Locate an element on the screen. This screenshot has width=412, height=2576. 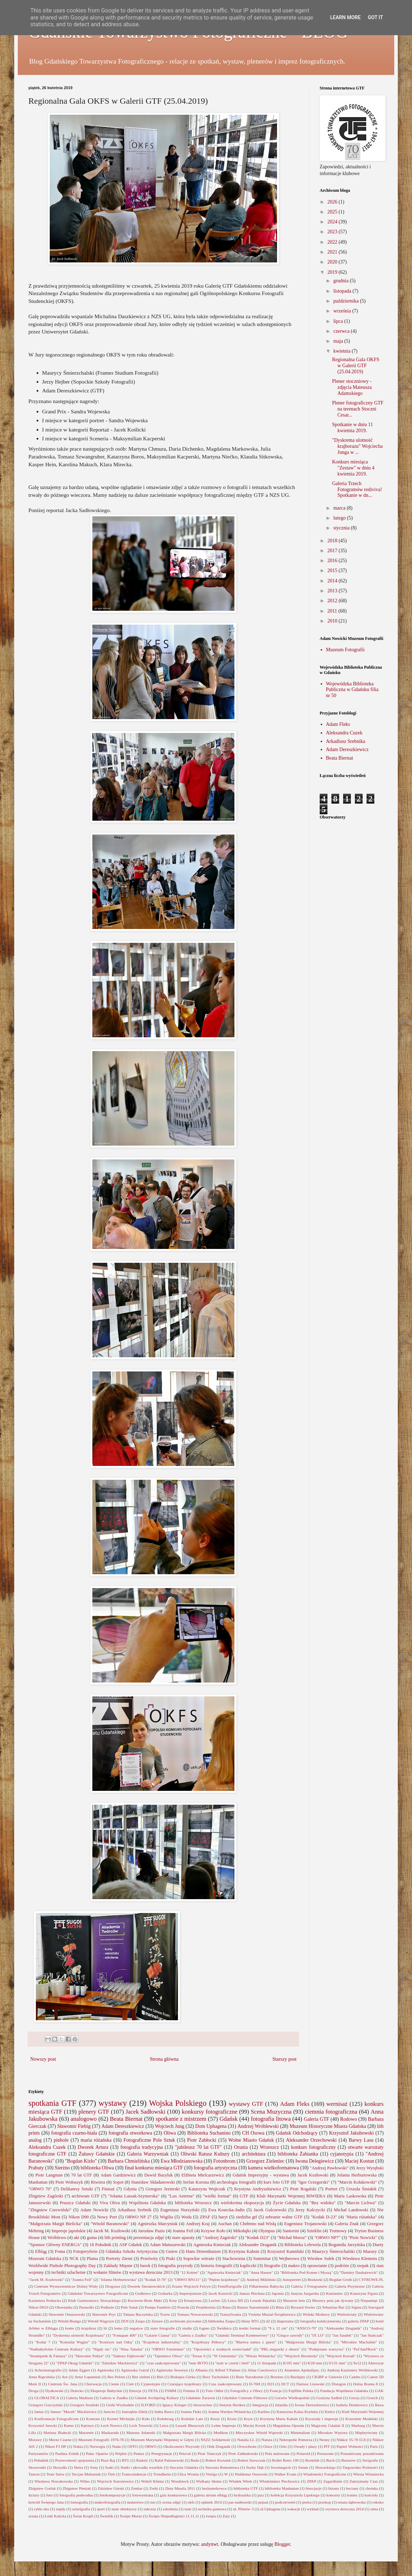
bizony is located at coordinates (333, 2488).